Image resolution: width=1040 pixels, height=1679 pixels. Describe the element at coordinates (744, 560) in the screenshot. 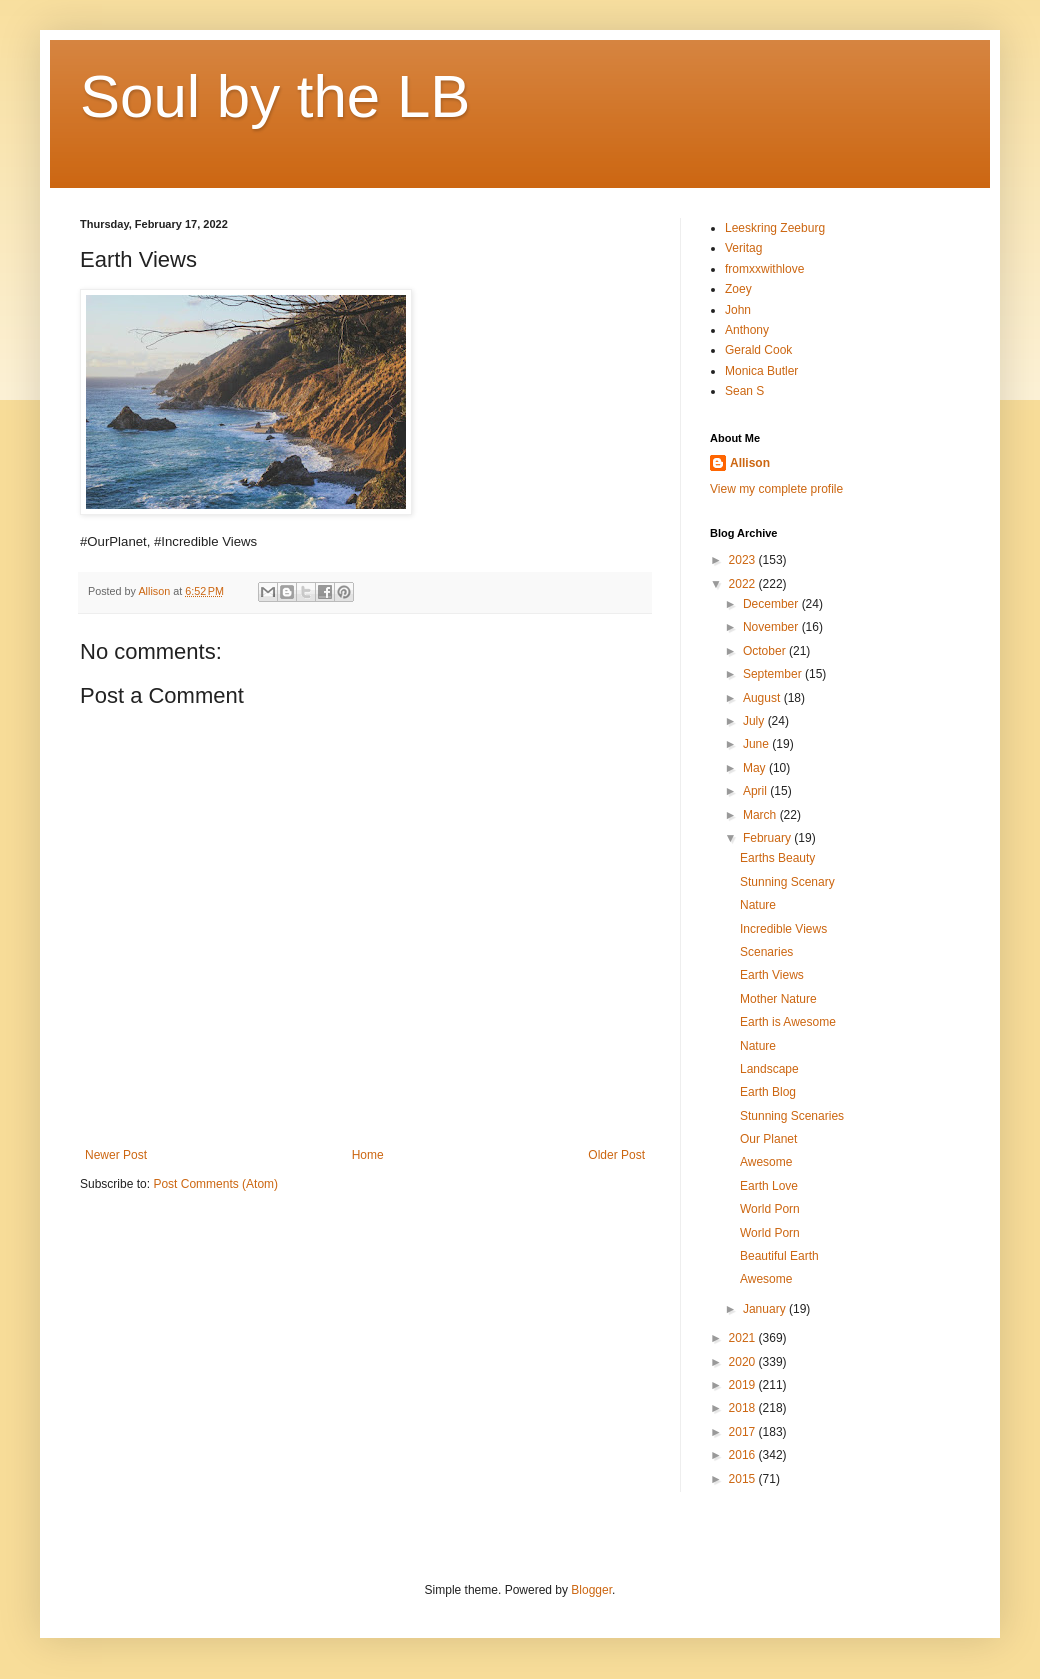

I see `2023` at that location.